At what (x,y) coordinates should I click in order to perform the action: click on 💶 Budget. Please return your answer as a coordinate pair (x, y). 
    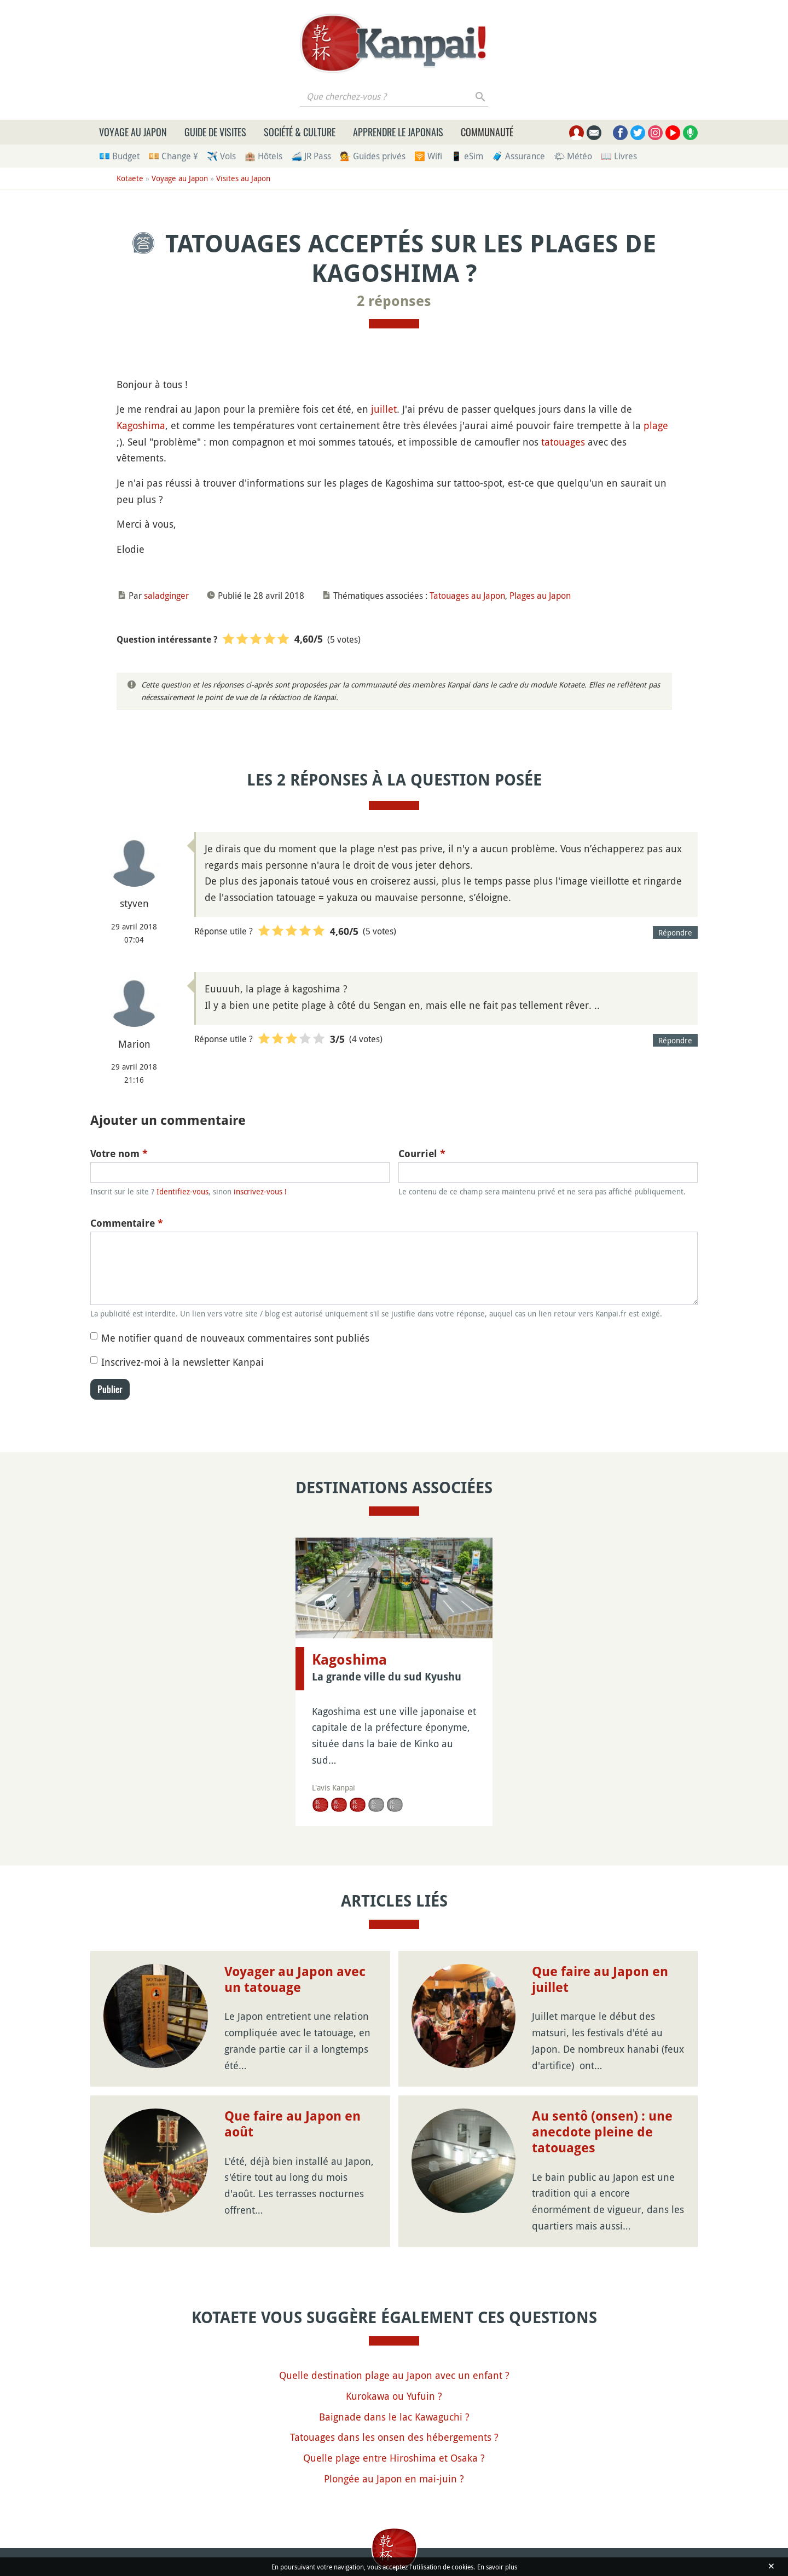
    Looking at the image, I should click on (119, 156).